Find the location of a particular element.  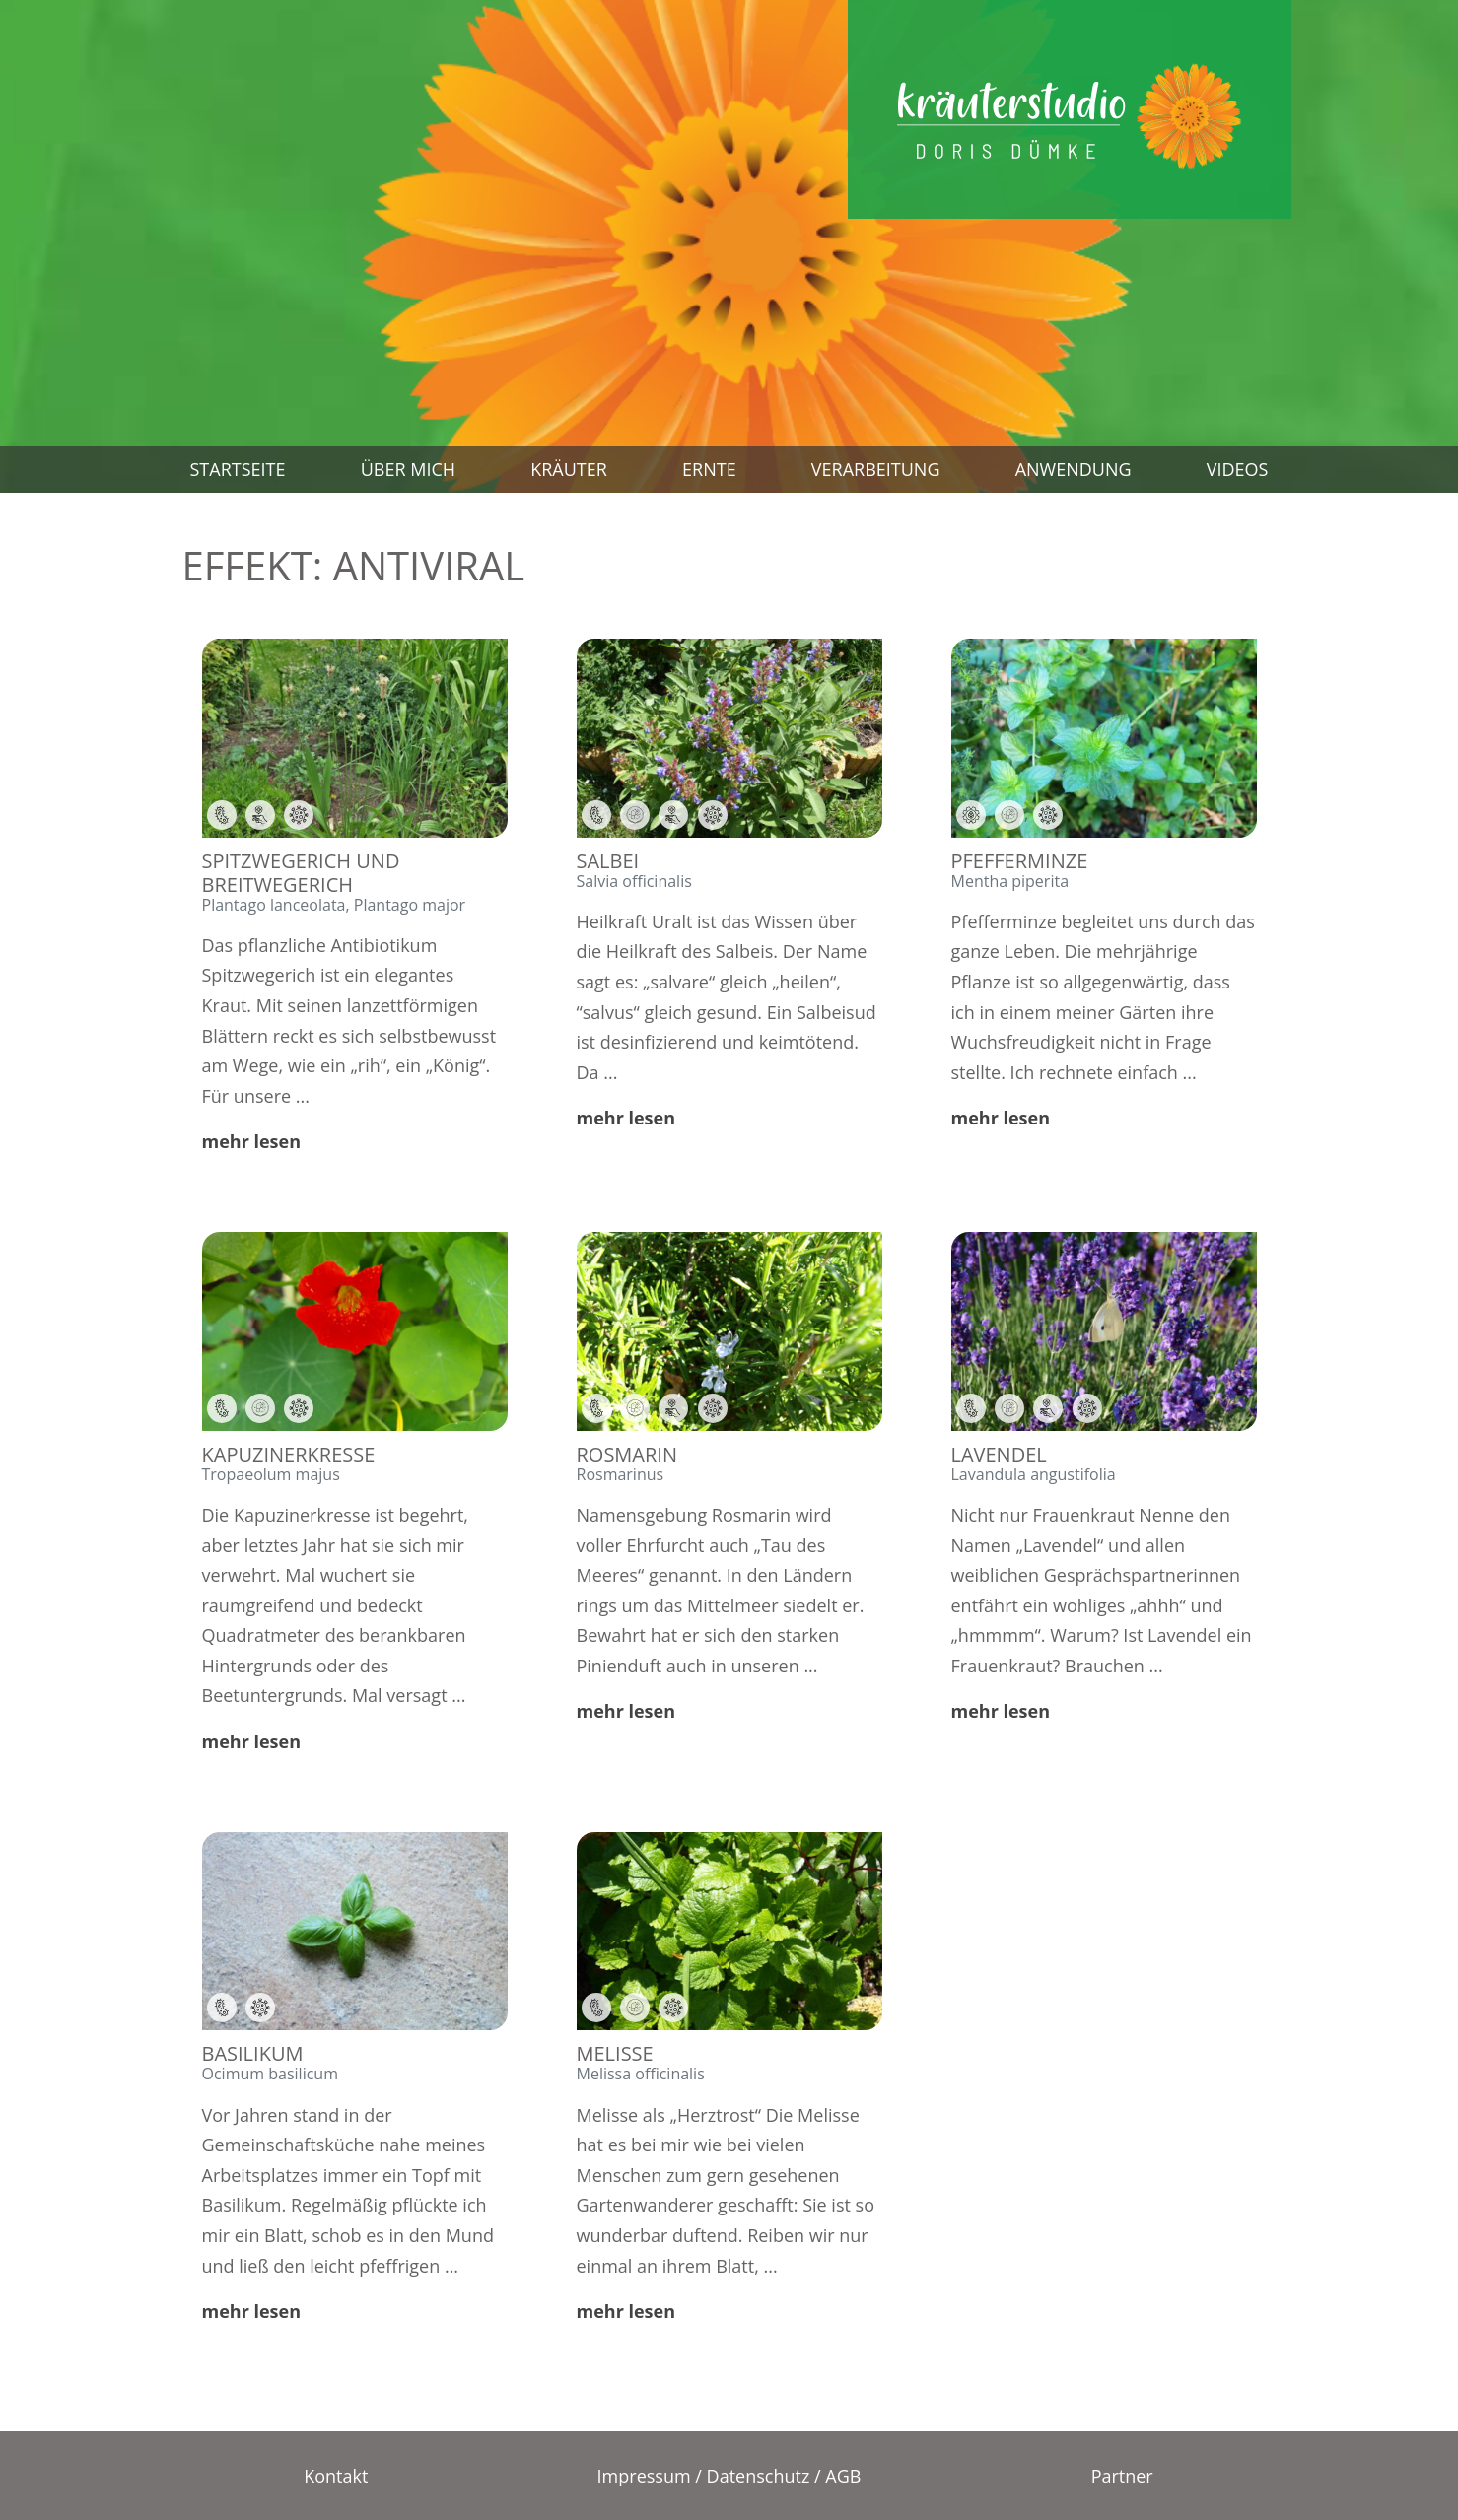

Ernte is located at coordinates (709, 469).